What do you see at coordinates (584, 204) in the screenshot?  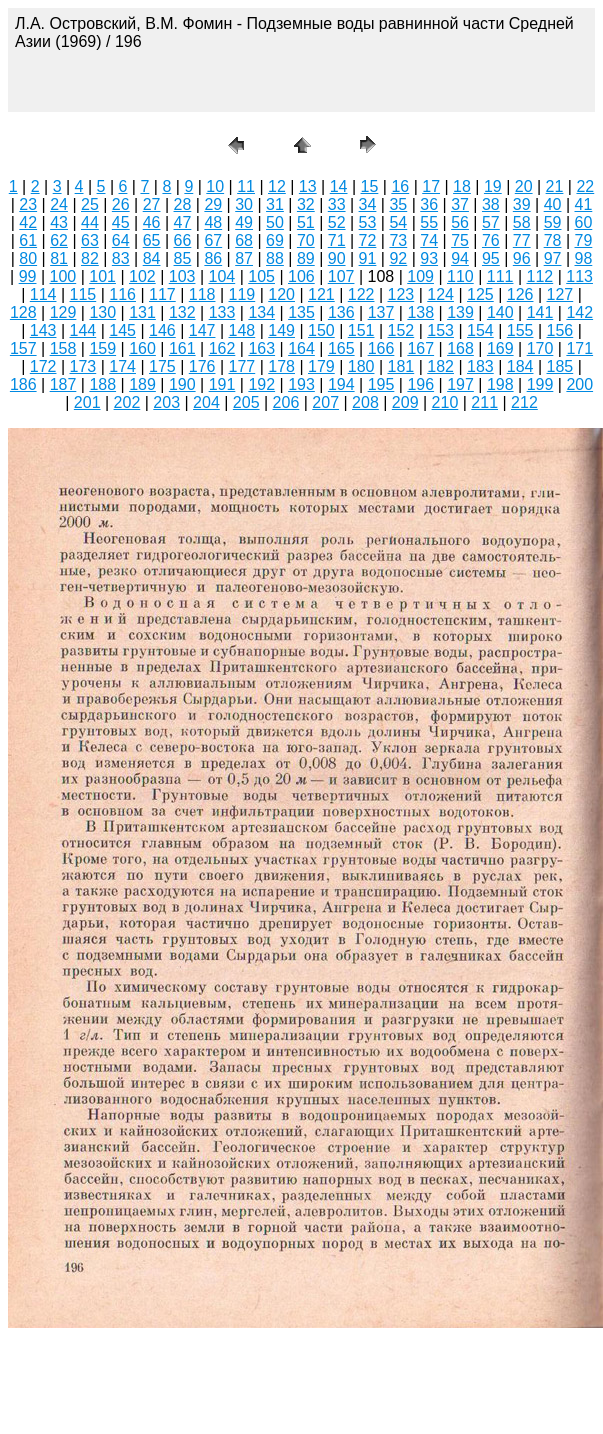 I see `41` at bounding box center [584, 204].